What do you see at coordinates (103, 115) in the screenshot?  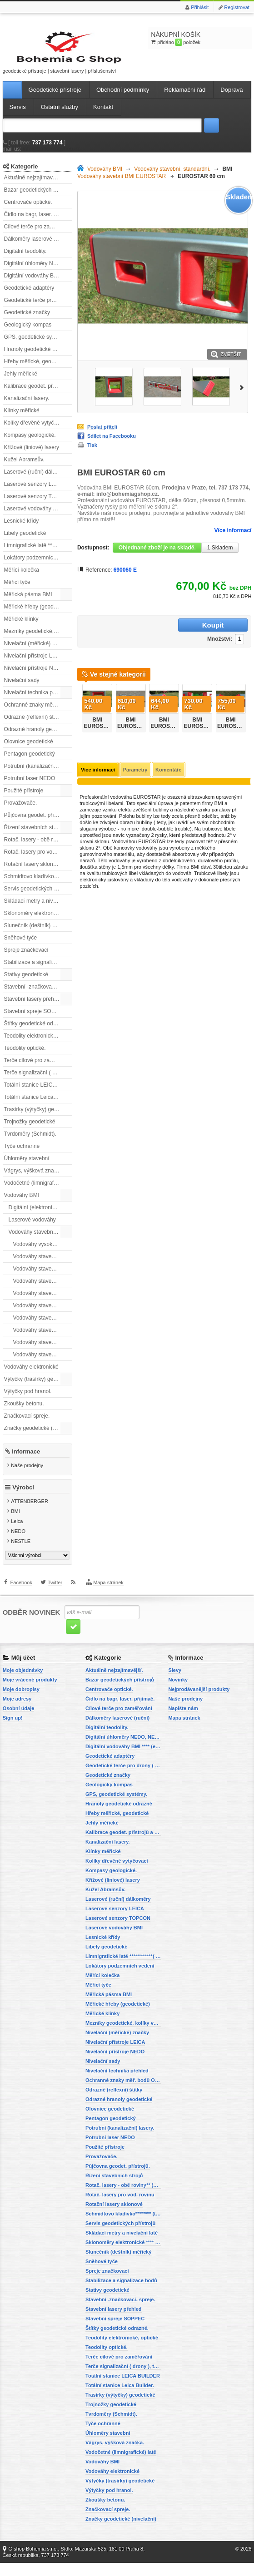 I see `Kontakt` at bounding box center [103, 115].